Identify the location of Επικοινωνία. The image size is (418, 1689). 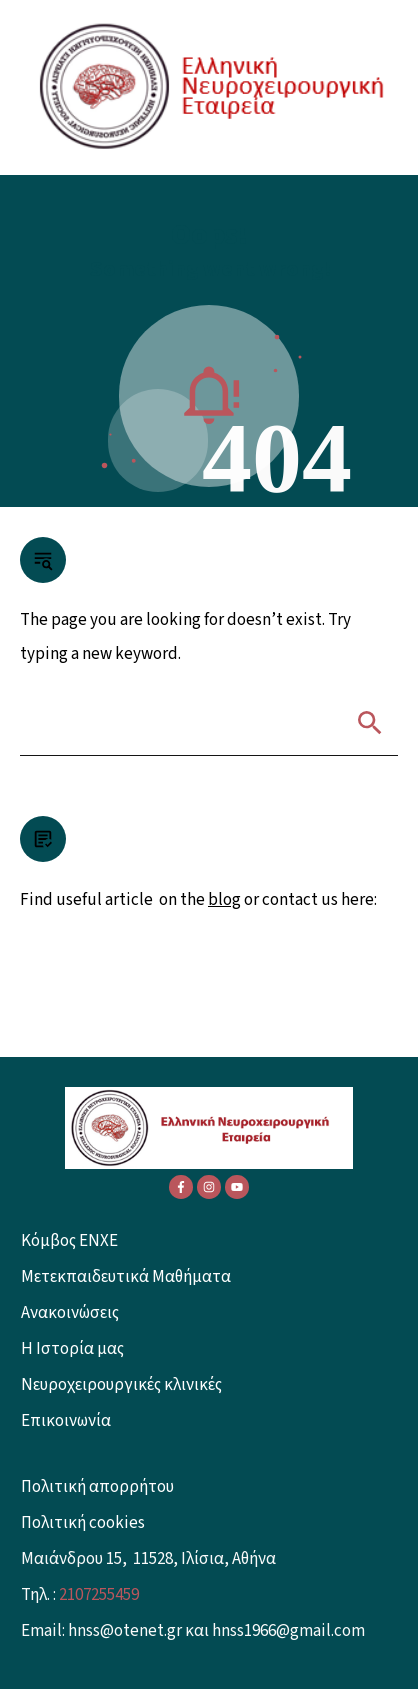
(66, 1421).